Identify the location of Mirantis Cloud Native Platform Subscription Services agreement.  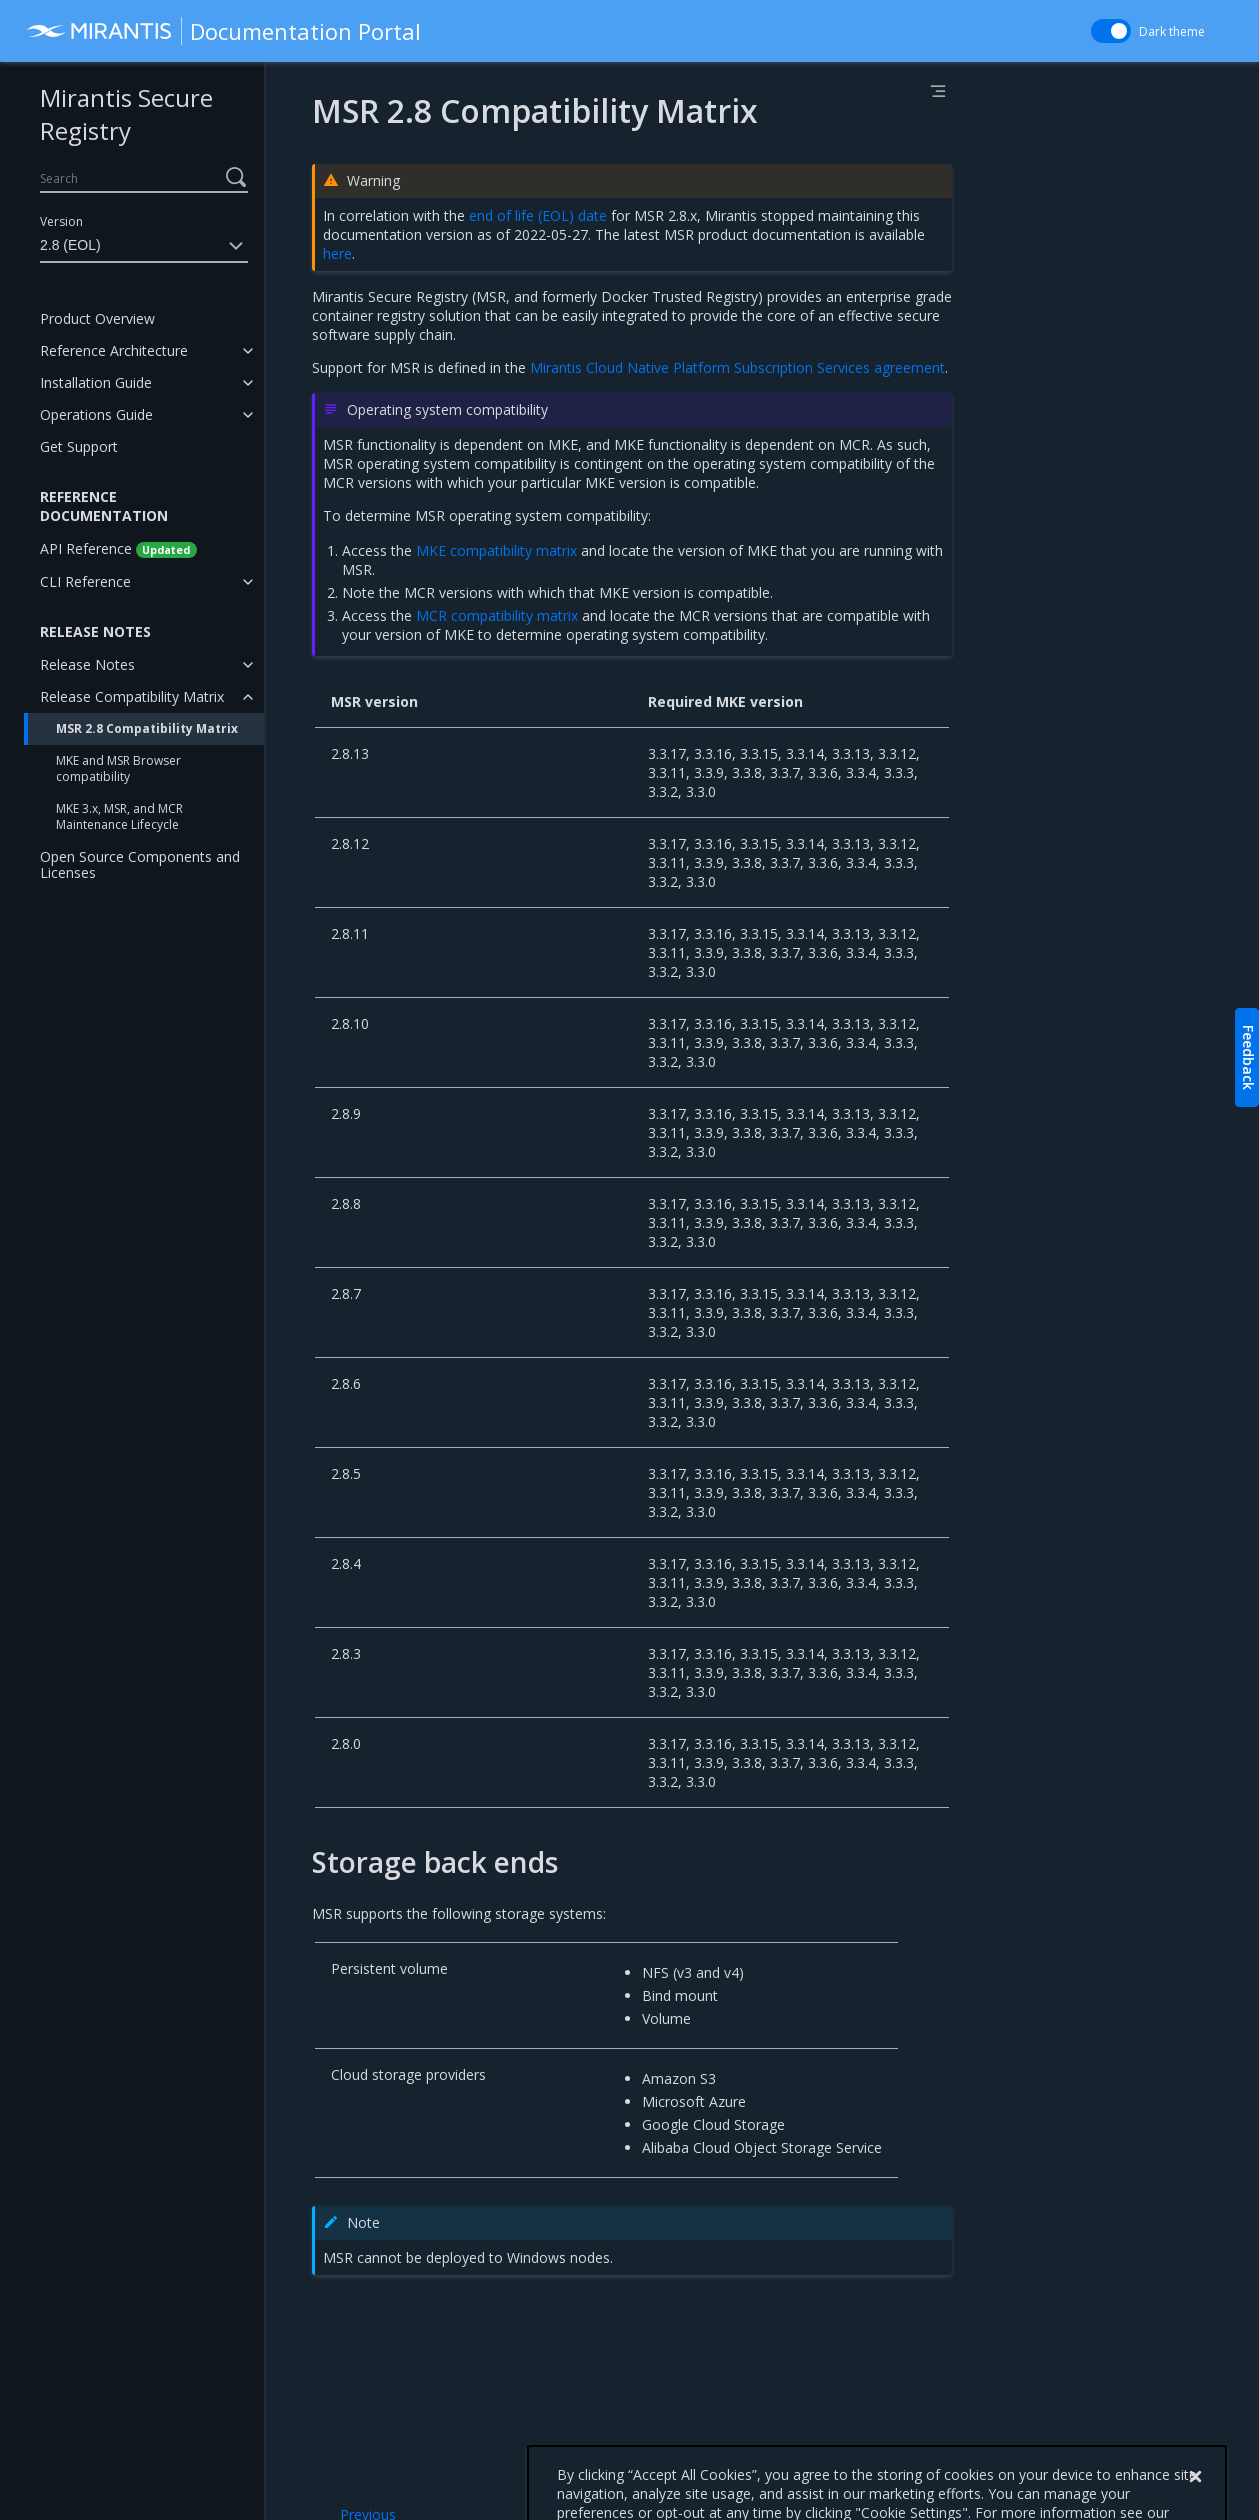
(737, 367).